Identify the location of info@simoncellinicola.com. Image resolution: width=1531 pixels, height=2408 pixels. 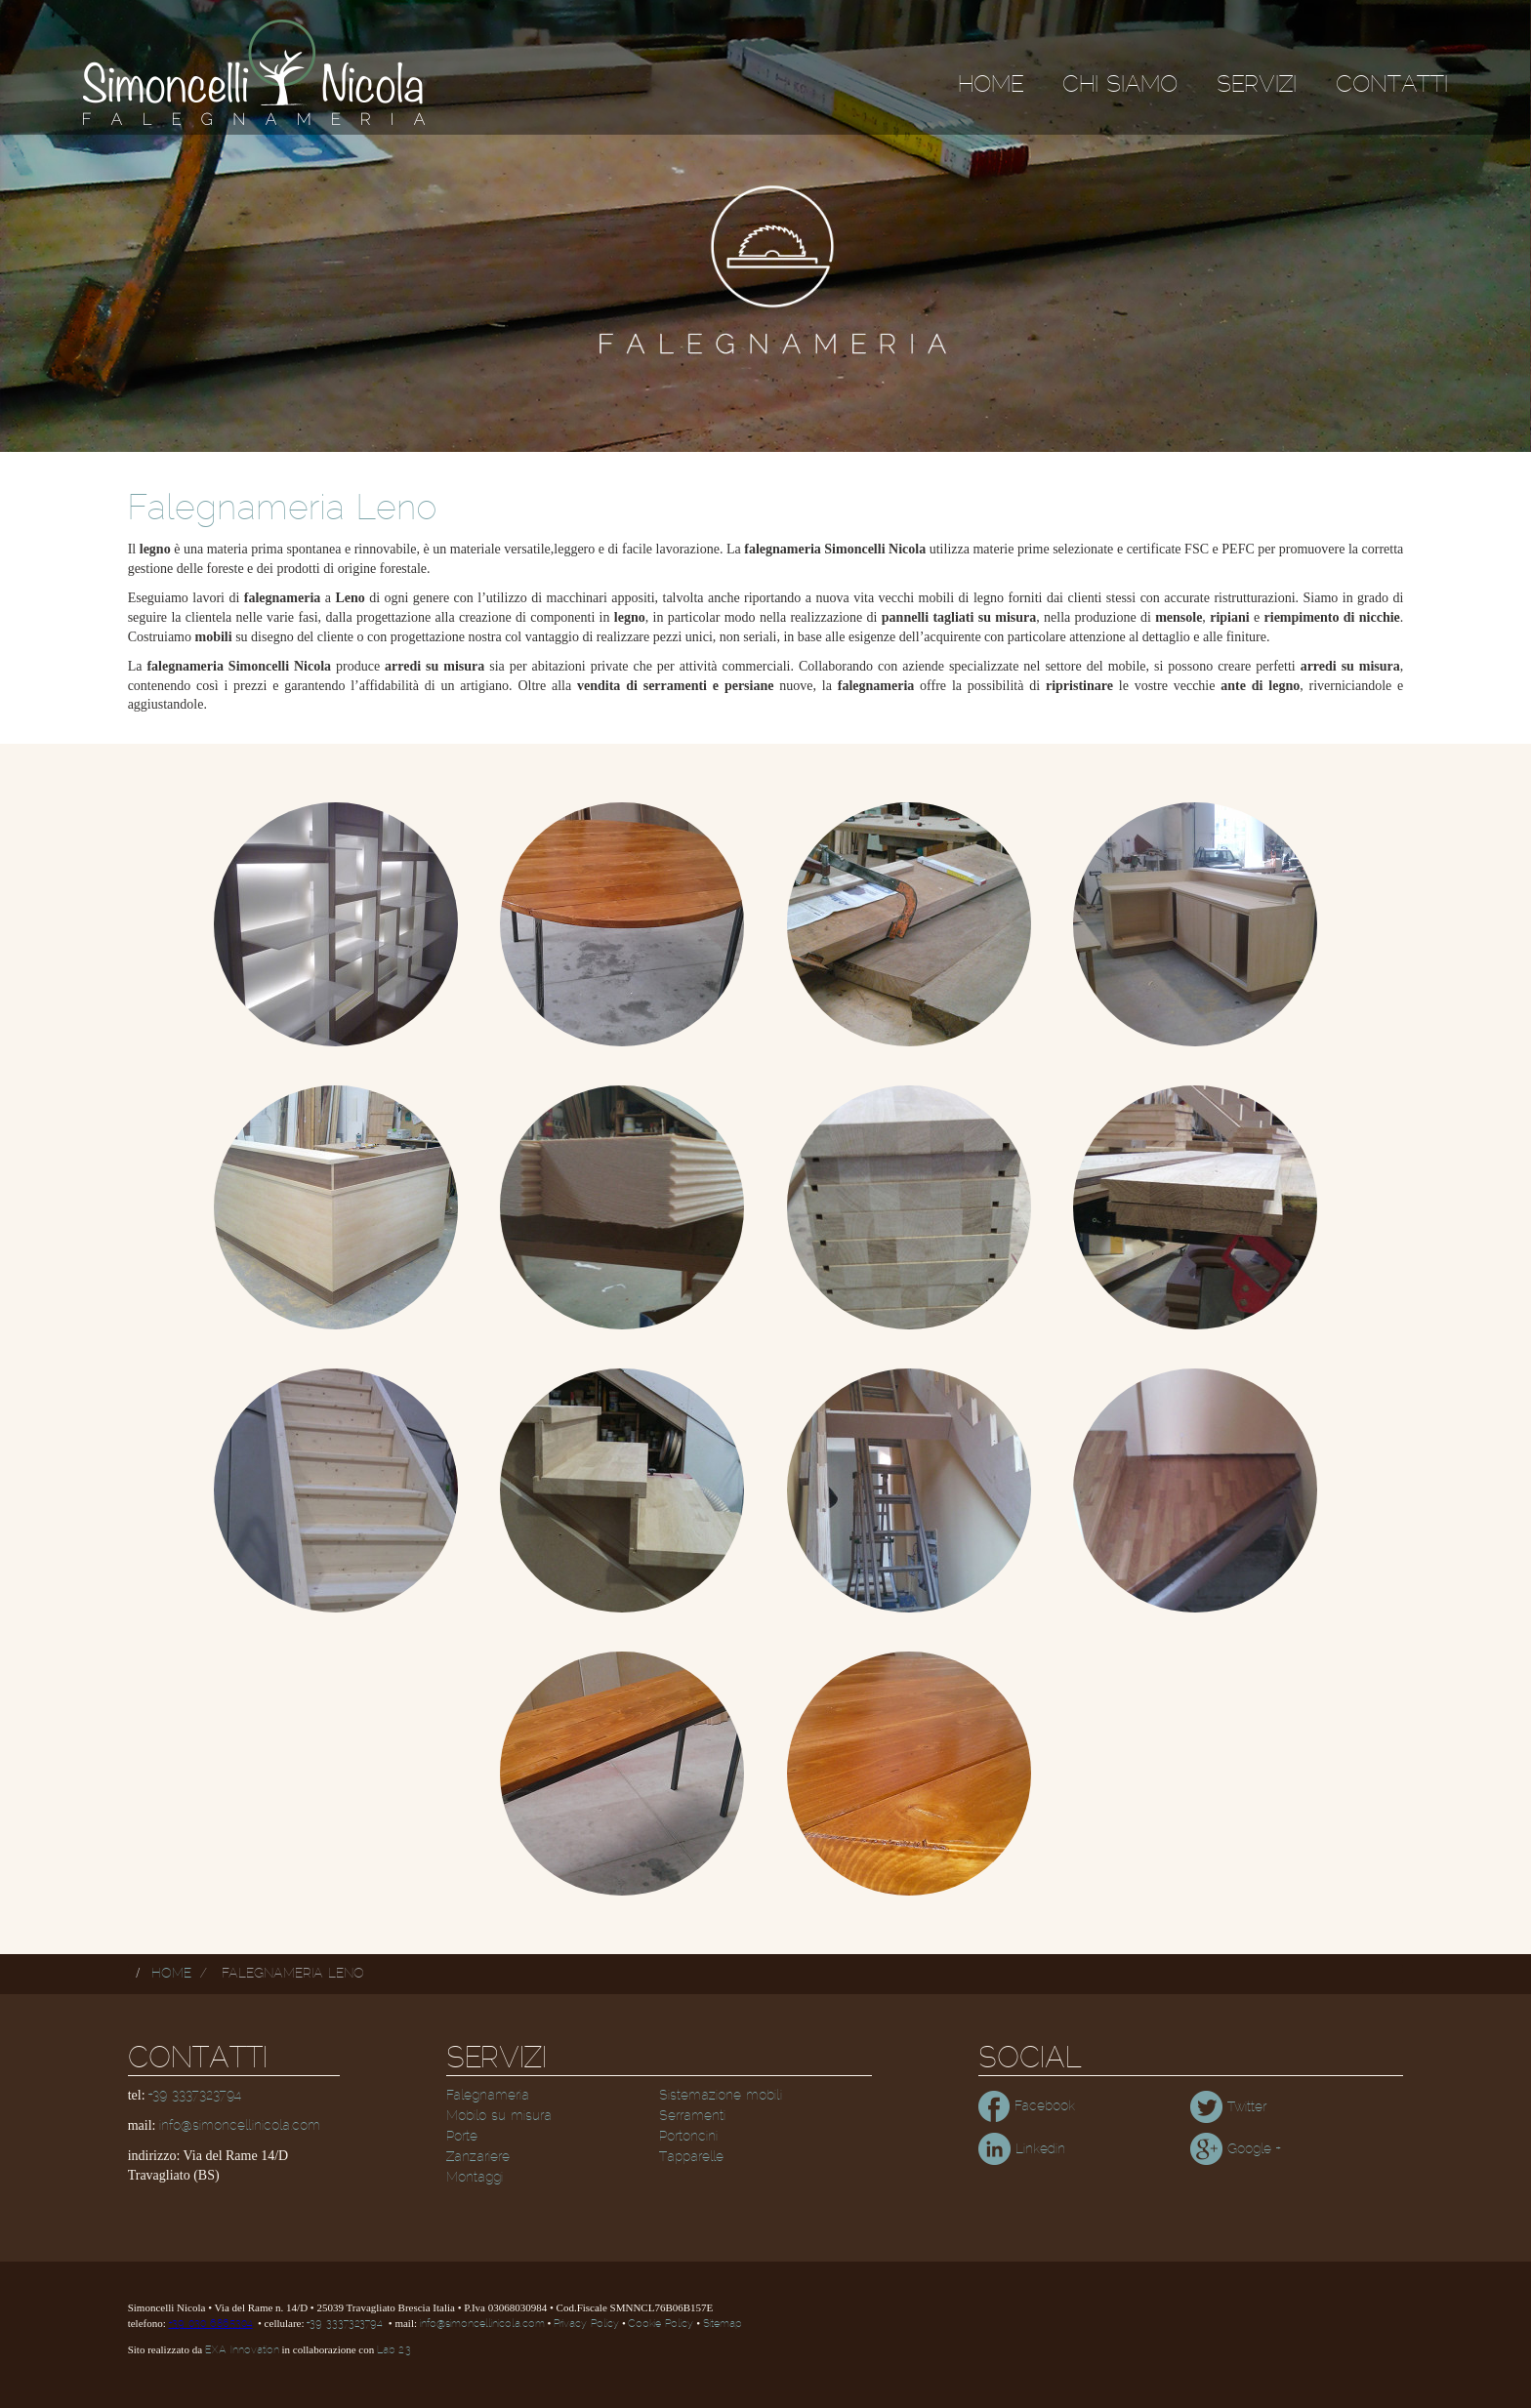
(239, 2126).